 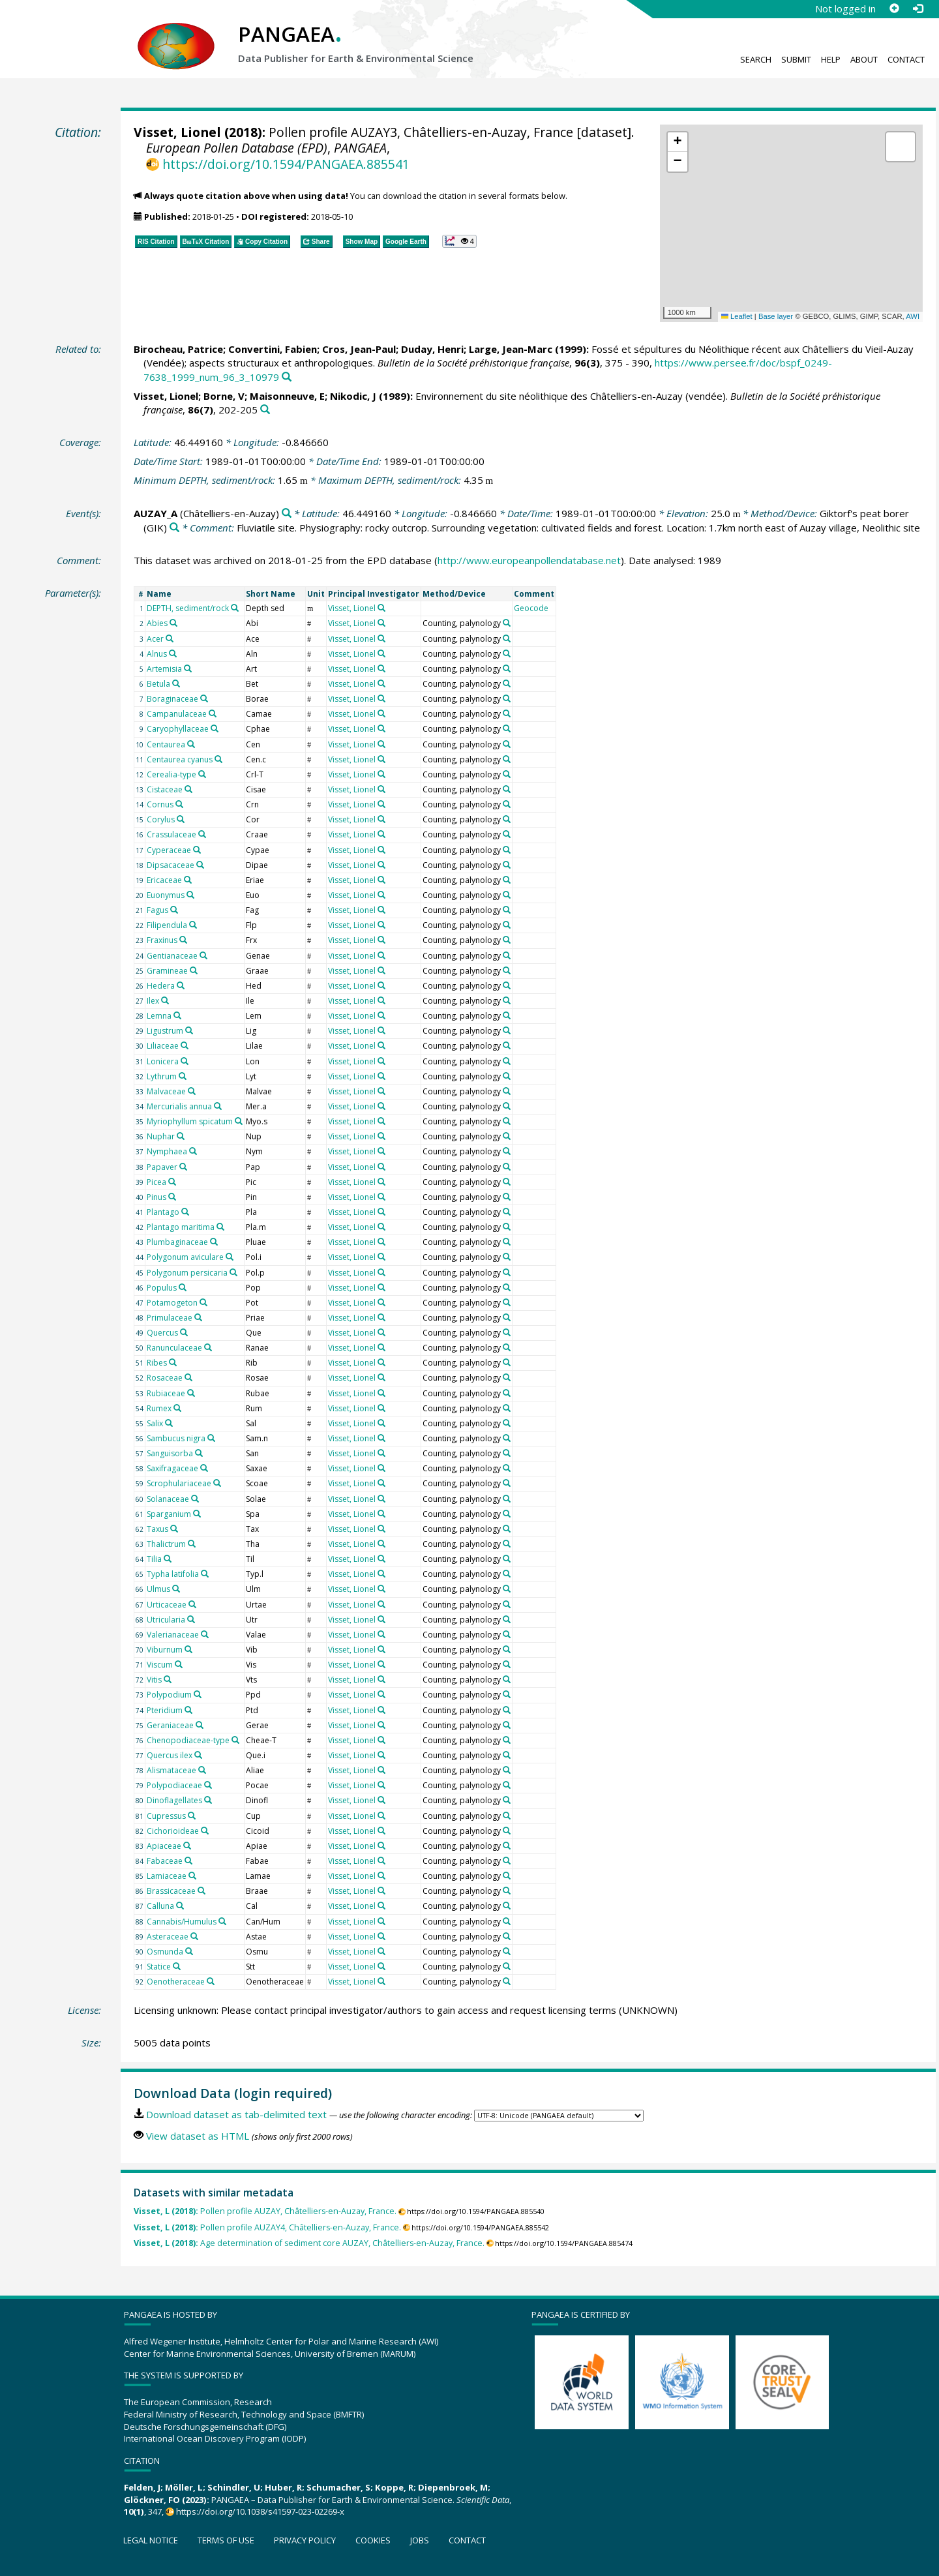 What do you see at coordinates (166, 895) in the screenshot?
I see `Euonymus` at bounding box center [166, 895].